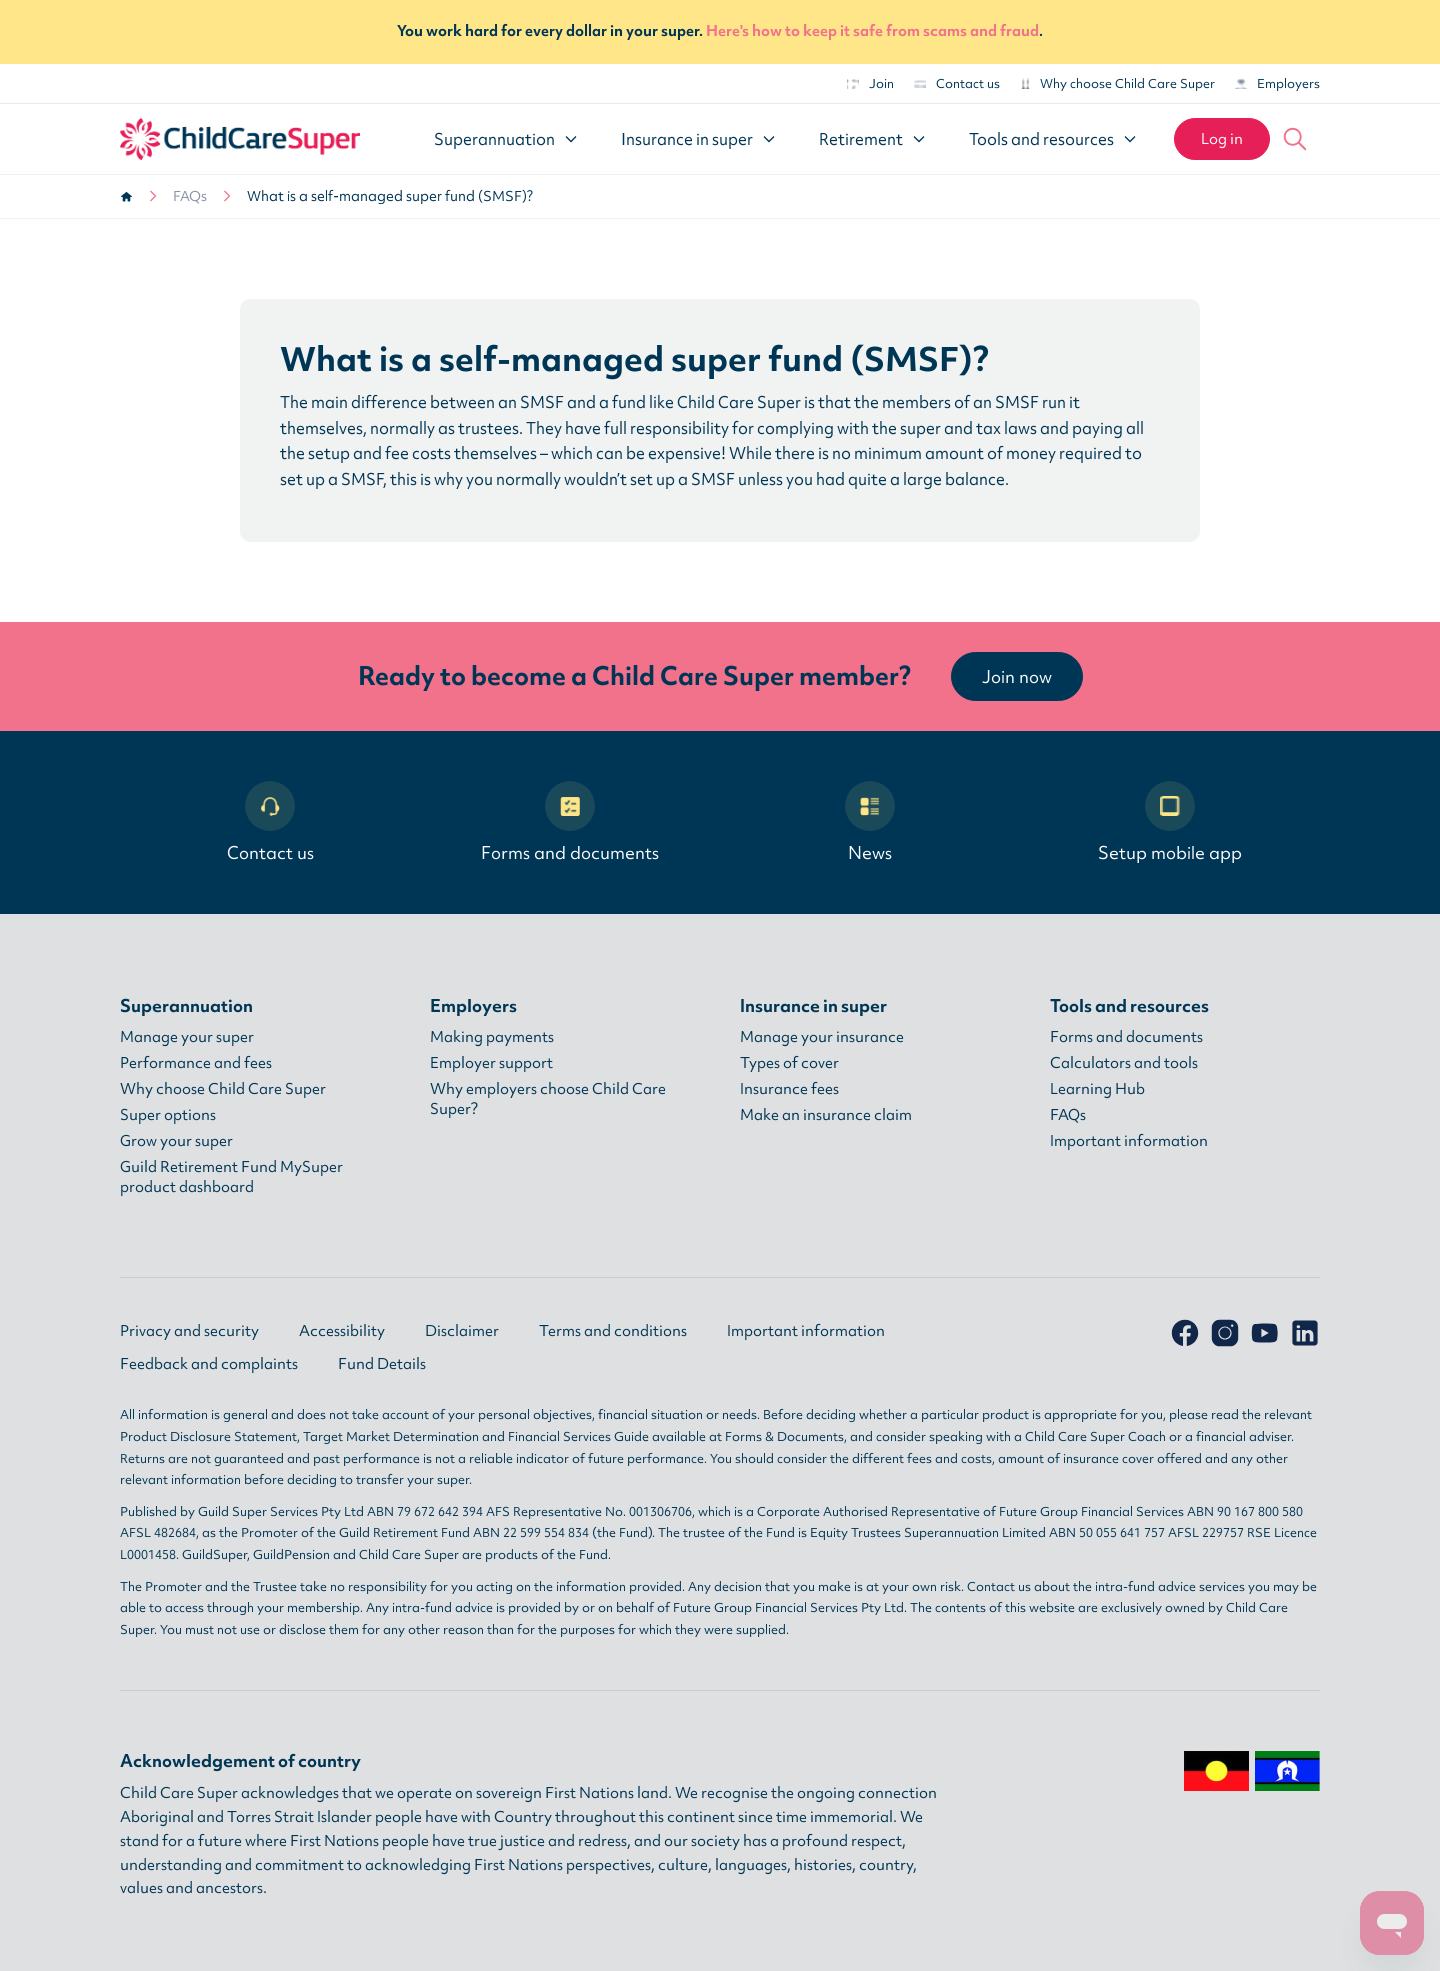  What do you see at coordinates (391, 1436) in the screenshot?
I see `Target Market Determination` at bounding box center [391, 1436].